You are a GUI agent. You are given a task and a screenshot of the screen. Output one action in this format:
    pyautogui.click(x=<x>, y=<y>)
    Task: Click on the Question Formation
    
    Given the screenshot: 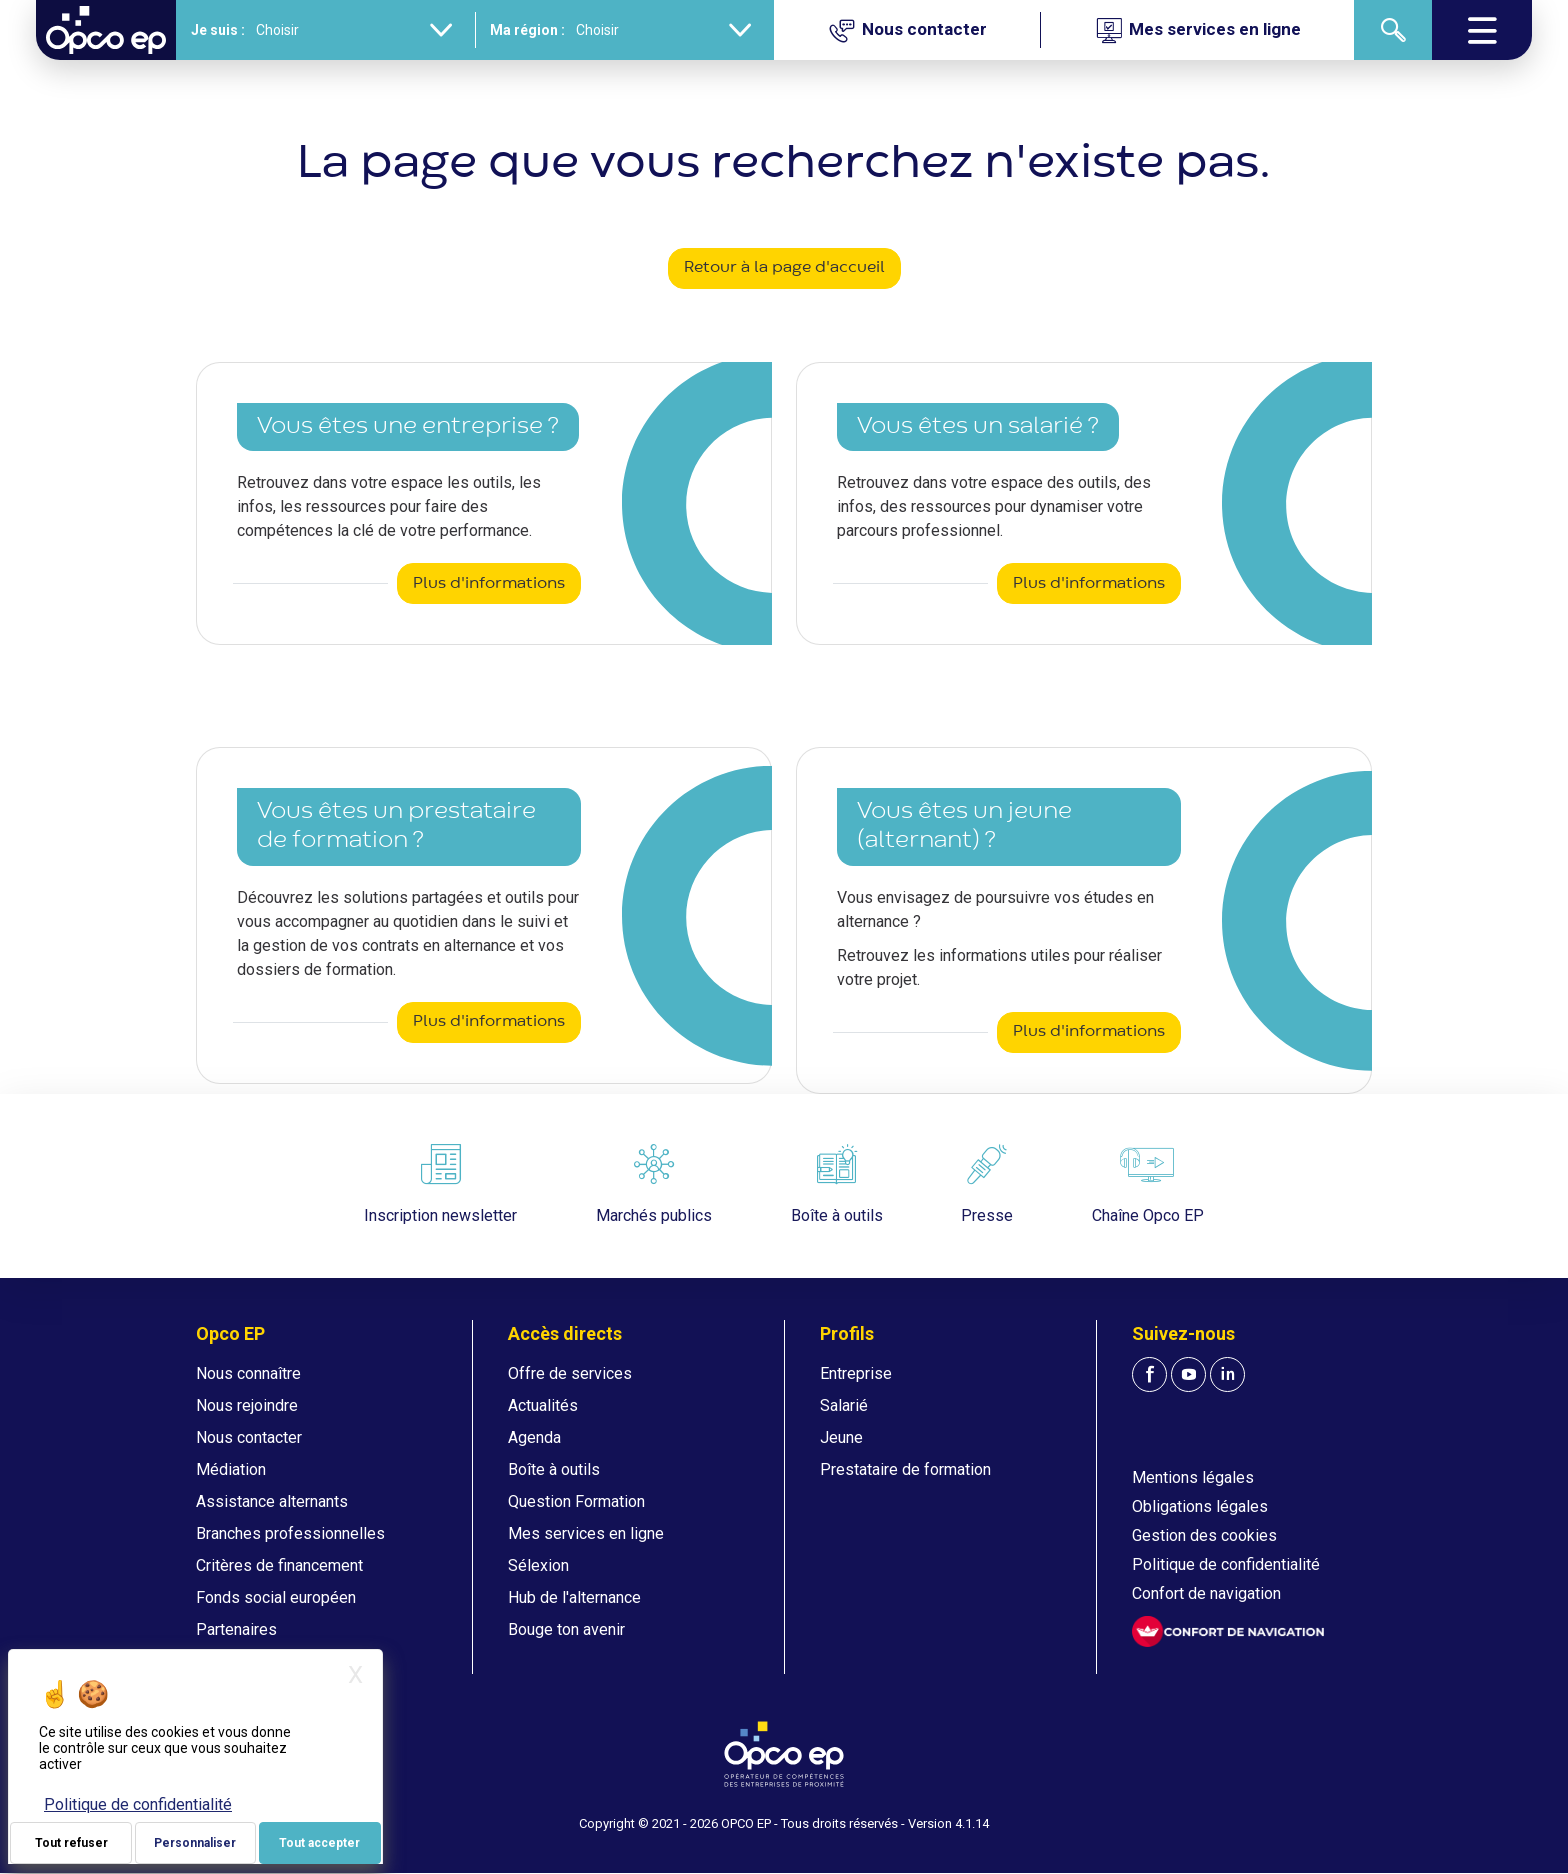 What is the action you would take?
    pyautogui.click(x=576, y=1501)
    